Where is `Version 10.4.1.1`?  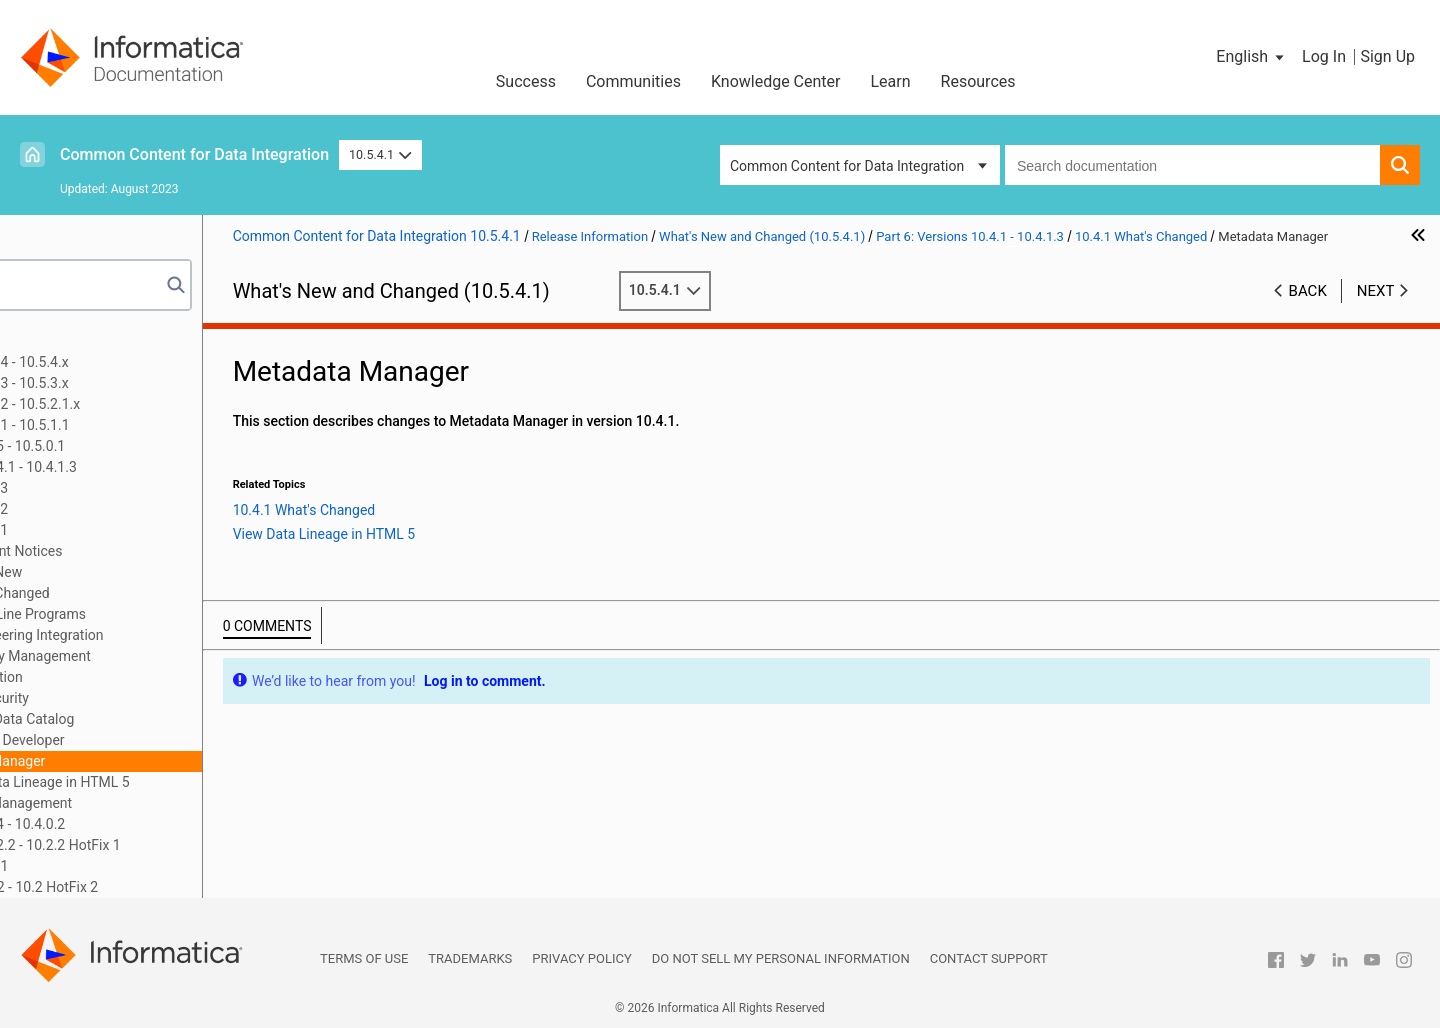 Version 10.4.1.1 is located at coordinates (114, 530).